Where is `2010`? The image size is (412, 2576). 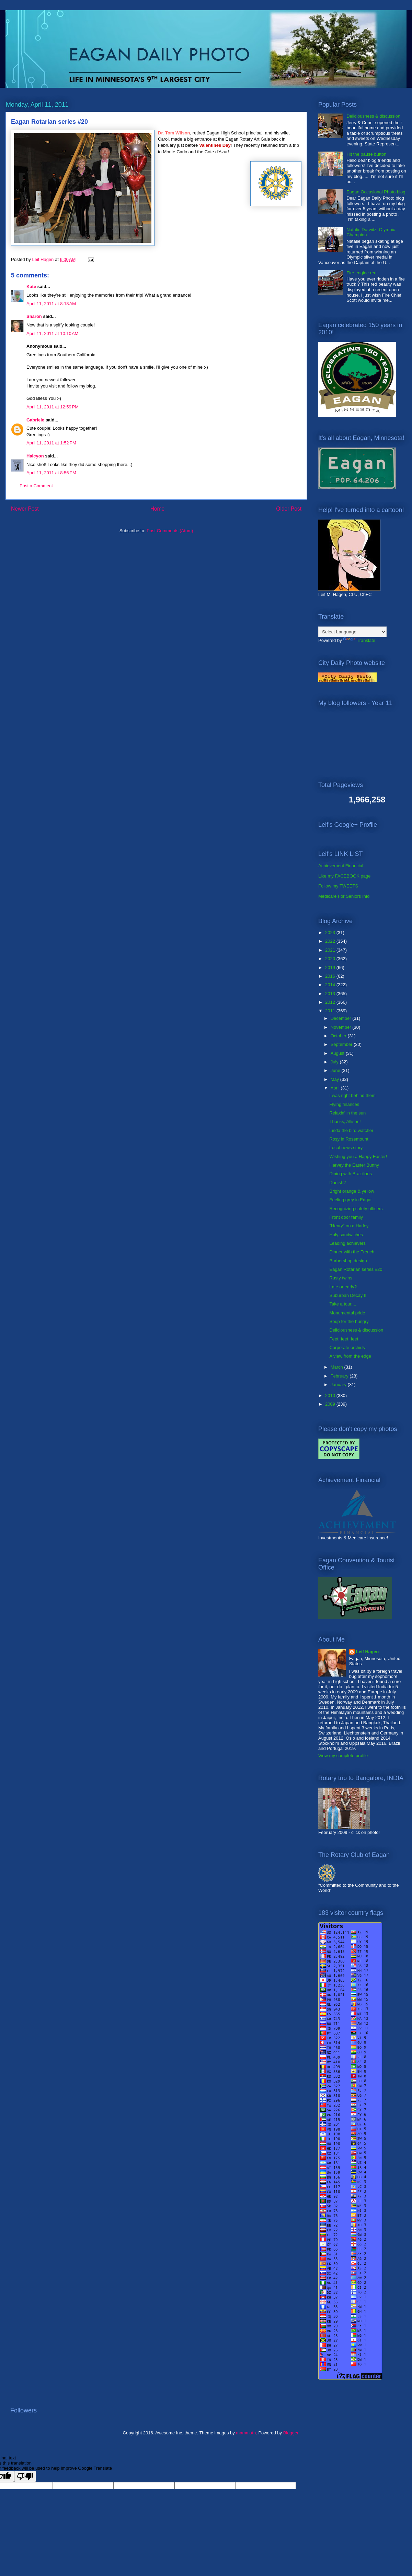 2010 is located at coordinates (330, 1395).